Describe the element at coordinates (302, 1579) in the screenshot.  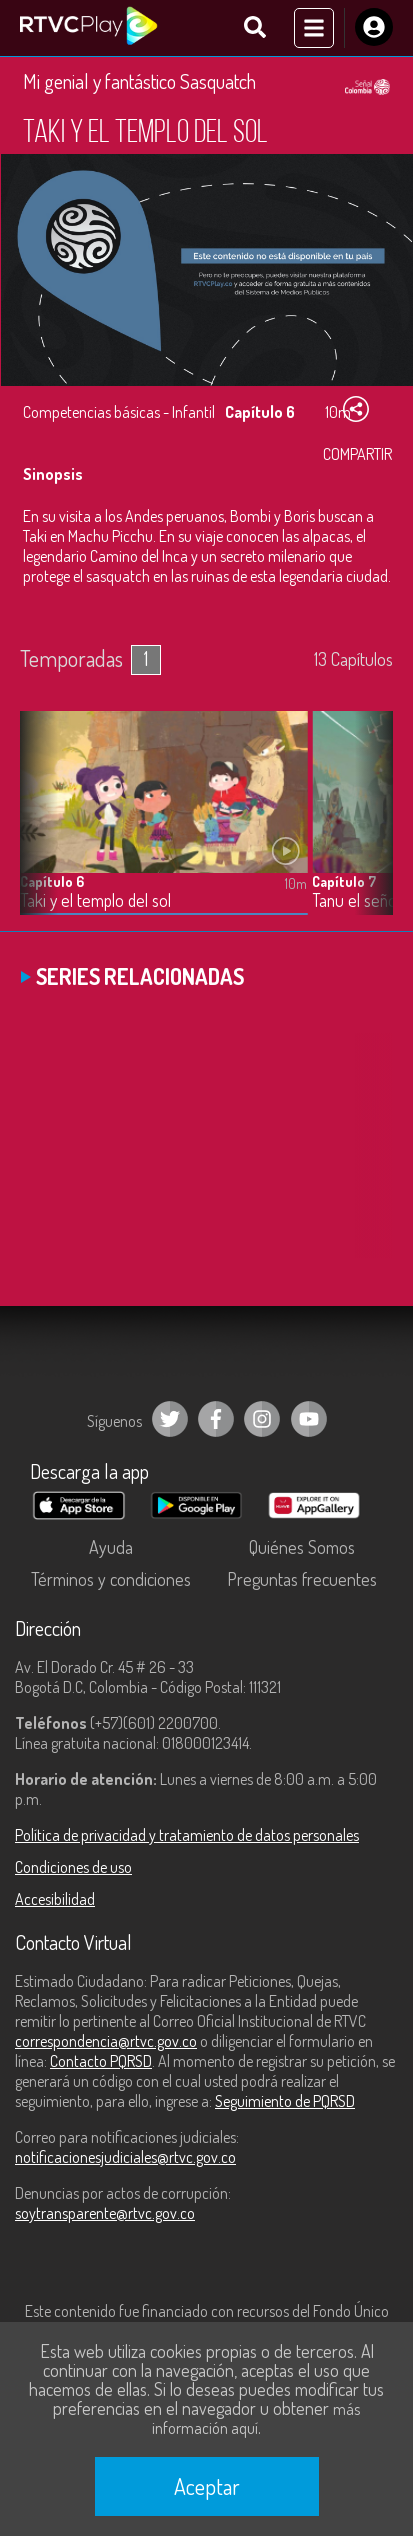
I see `Preguntas frecuentes` at that location.